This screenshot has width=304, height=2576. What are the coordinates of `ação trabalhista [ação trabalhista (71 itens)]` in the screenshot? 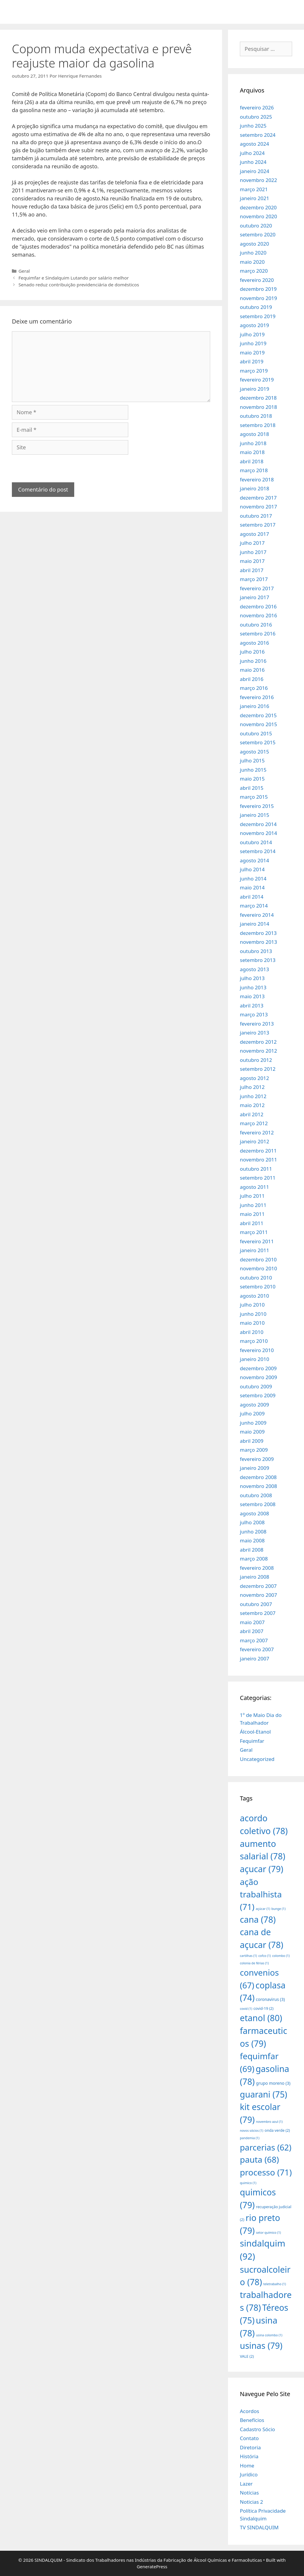 It's located at (261, 1894).